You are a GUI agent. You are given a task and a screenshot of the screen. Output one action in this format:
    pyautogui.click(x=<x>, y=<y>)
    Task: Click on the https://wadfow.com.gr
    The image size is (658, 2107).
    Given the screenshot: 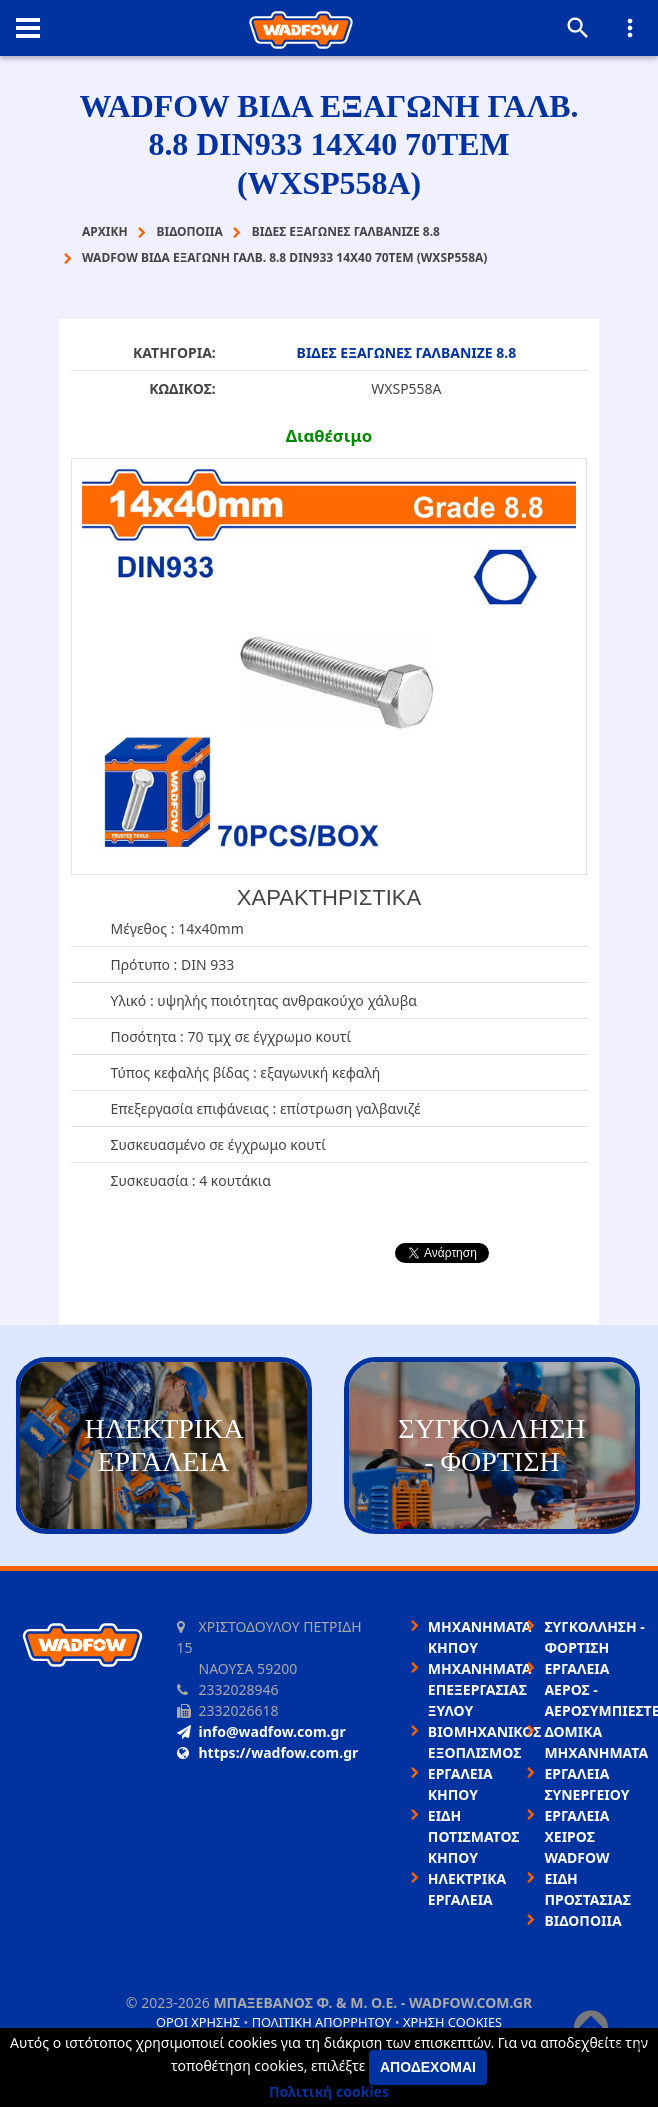 What is the action you would take?
    pyautogui.click(x=268, y=1752)
    